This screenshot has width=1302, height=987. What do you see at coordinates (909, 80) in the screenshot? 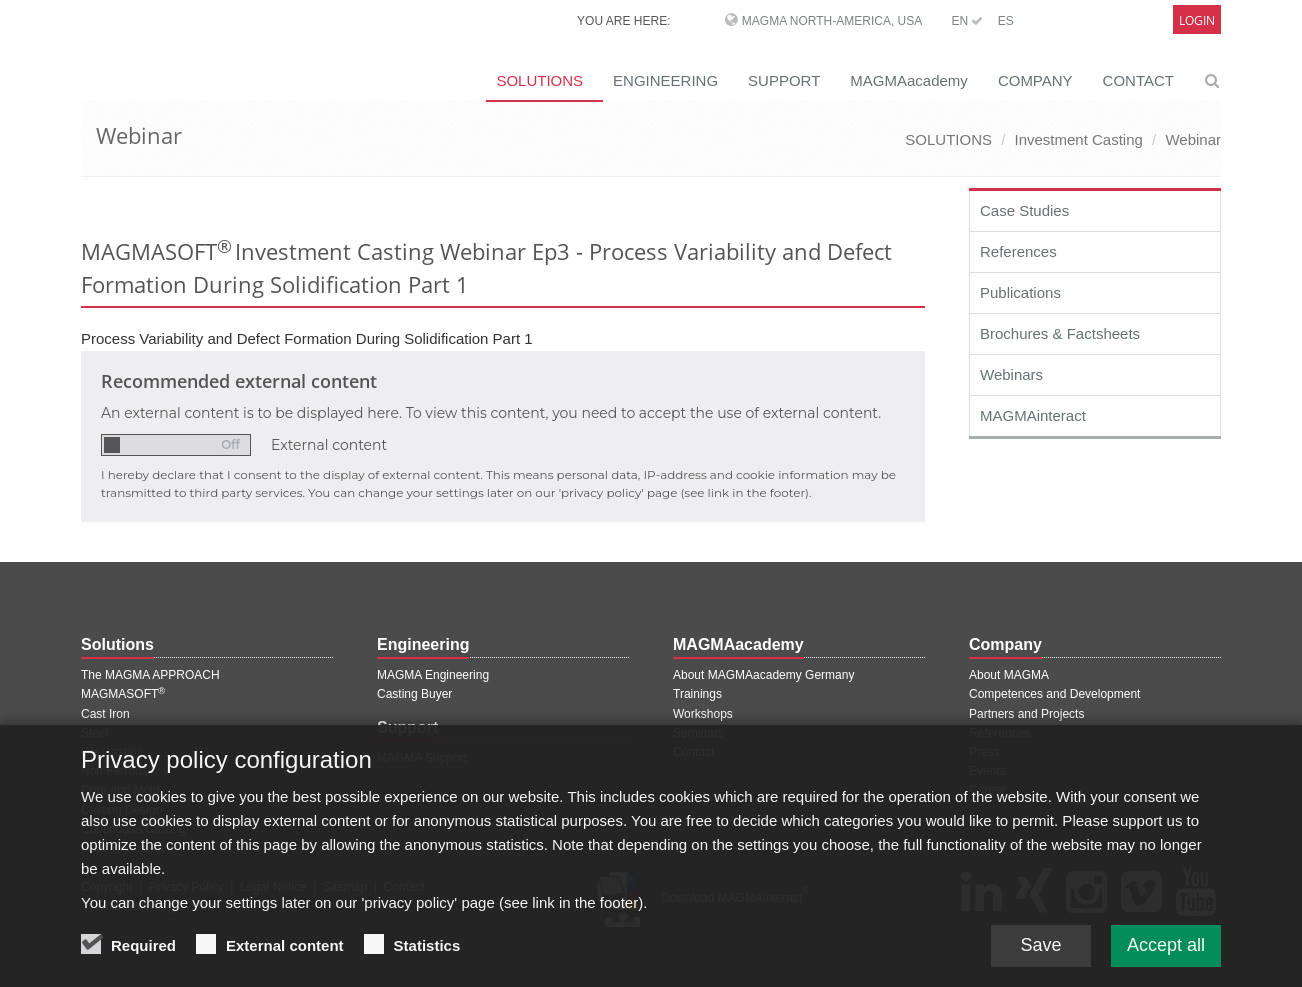
I see `MAGMAacademy` at bounding box center [909, 80].